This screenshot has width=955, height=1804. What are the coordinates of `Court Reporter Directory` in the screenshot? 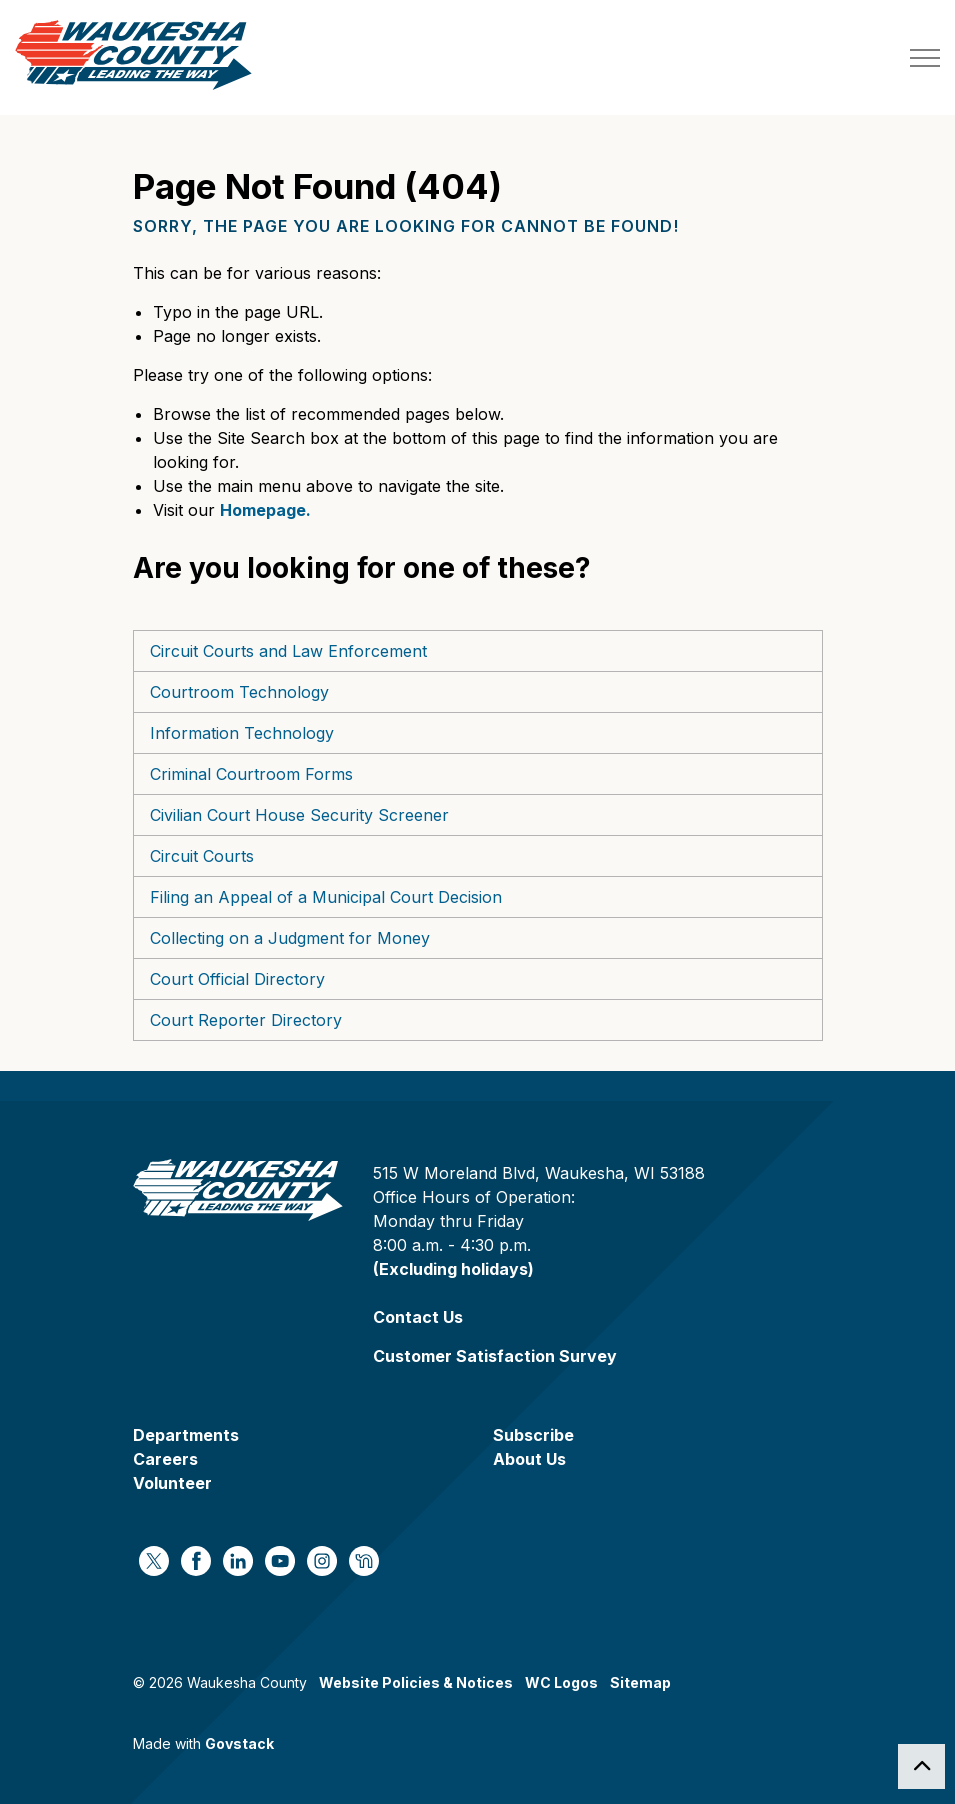 It's located at (246, 1020).